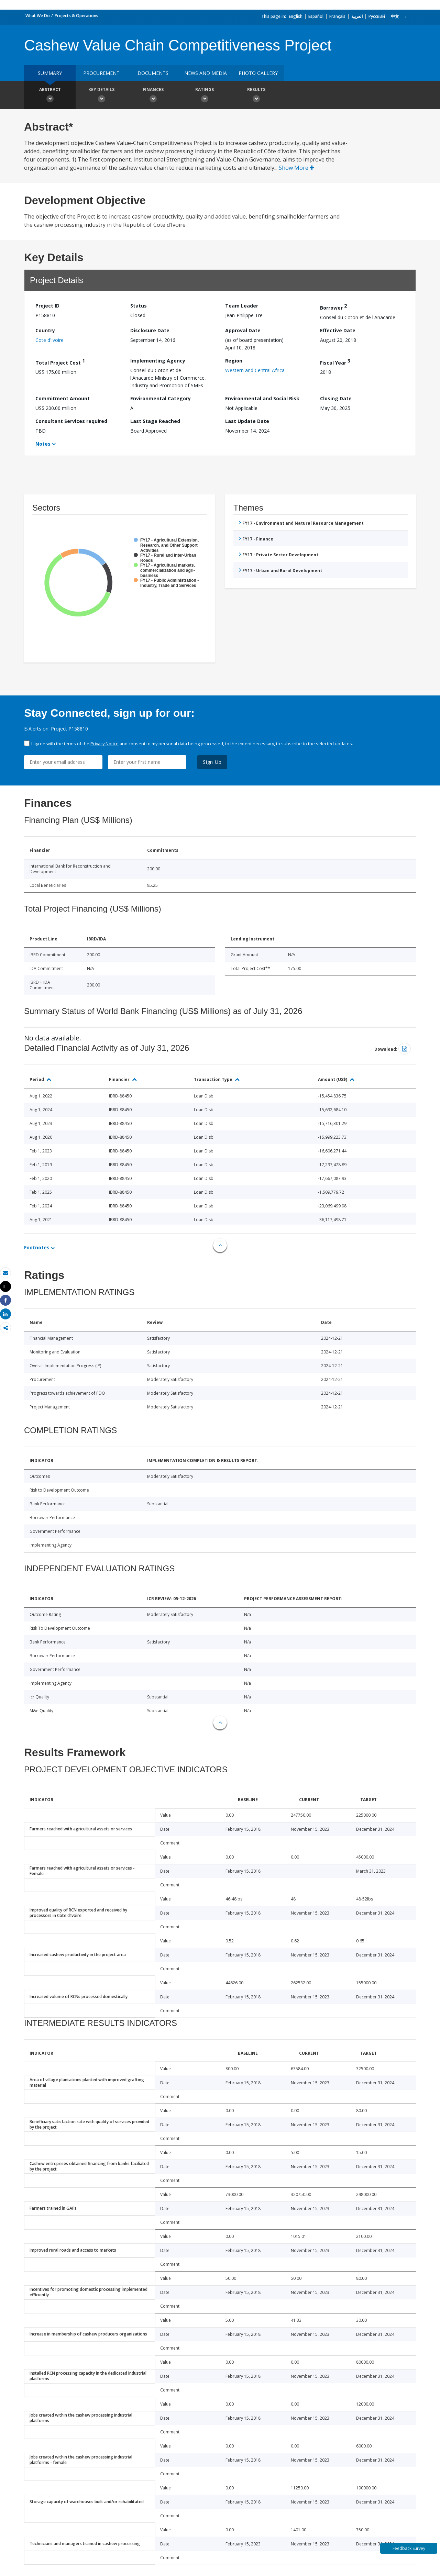 The height and width of the screenshot is (2576, 440). Describe the element at coordinates (101, 73) in the screenshot. I see `Procurement` at that location.